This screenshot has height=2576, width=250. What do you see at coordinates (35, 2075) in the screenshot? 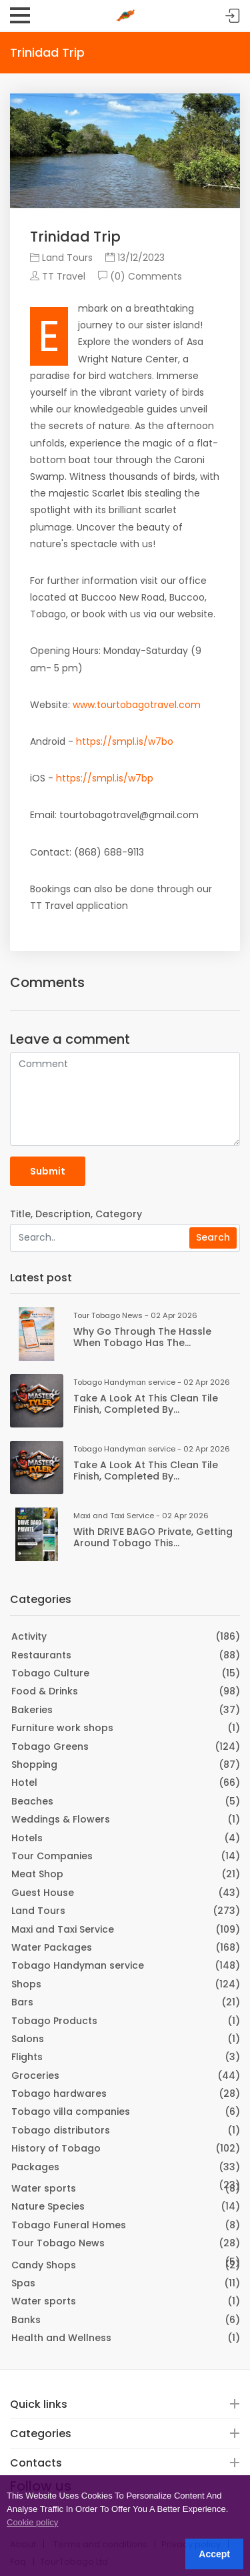
I see `Groceries` at bounding box center [35, 2075].